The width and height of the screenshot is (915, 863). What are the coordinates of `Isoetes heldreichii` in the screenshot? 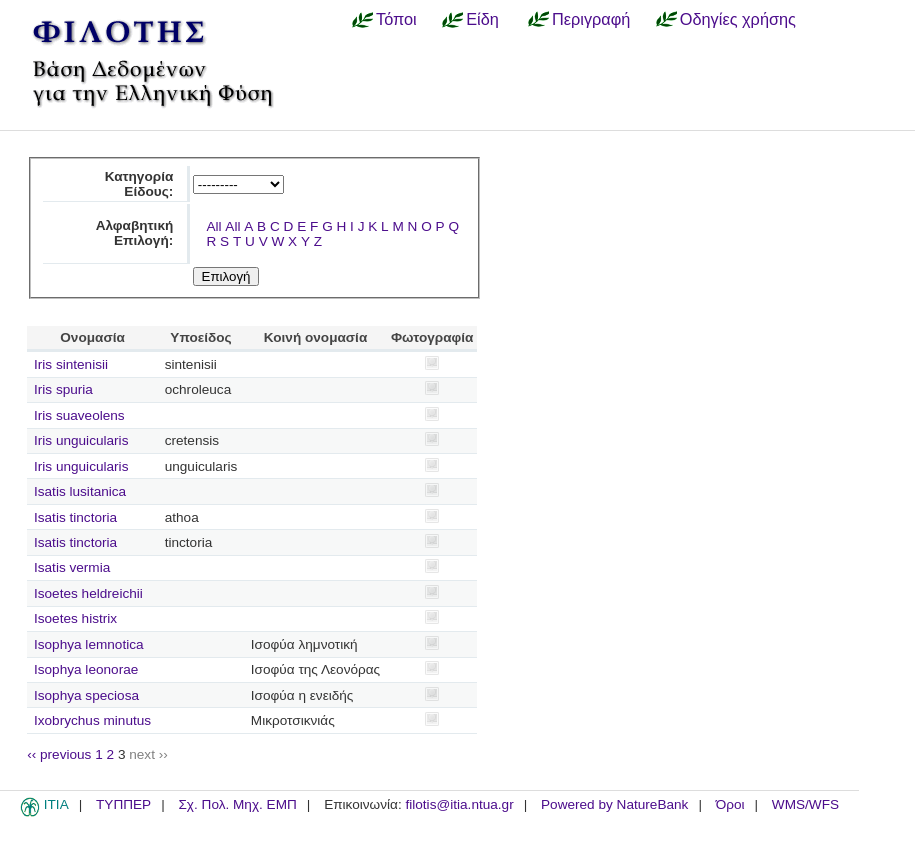 It's located at (88, 593).